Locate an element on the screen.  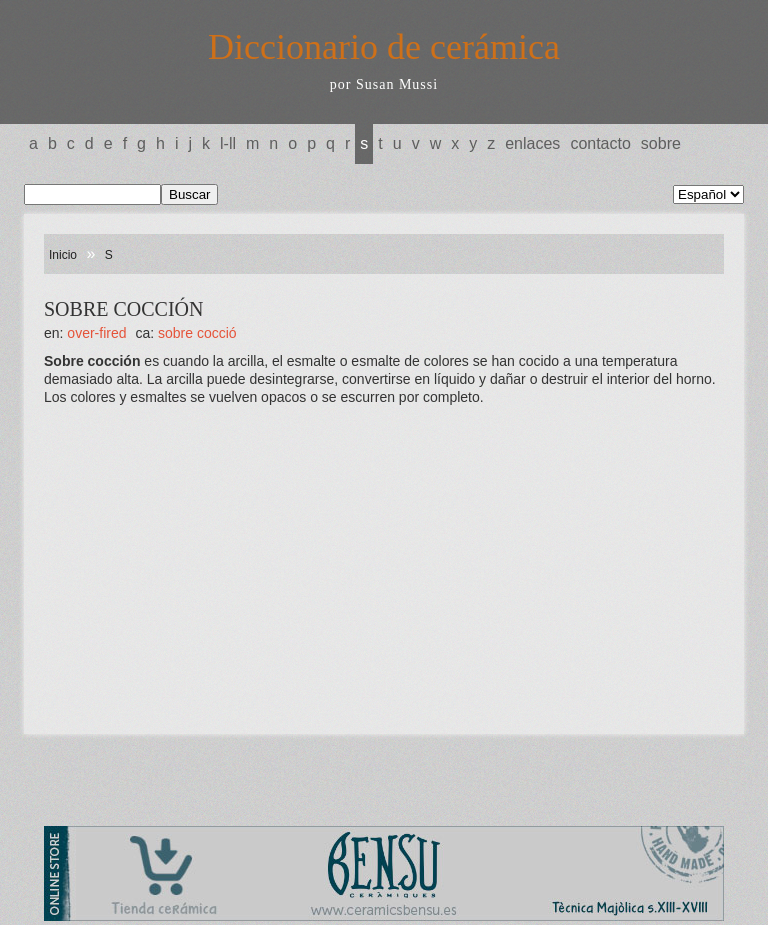
Diccionario de cerámica is located at coordinates (384, 47).